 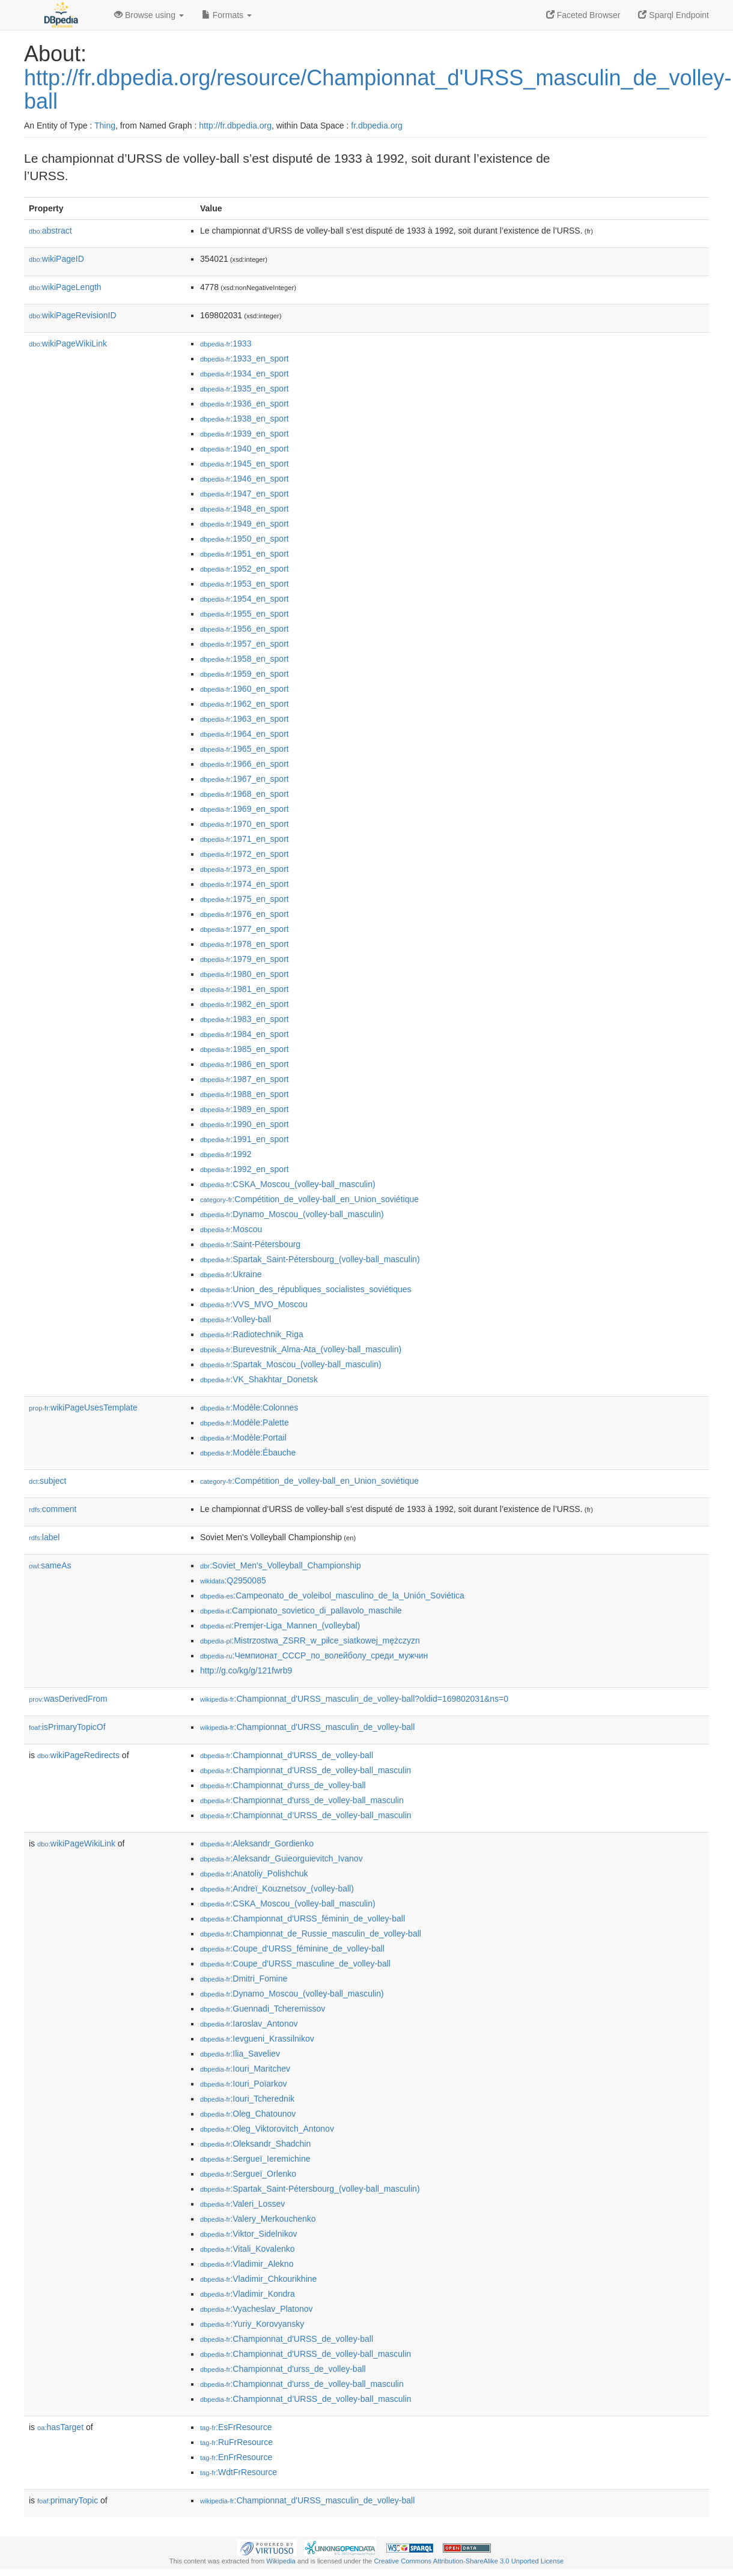 What do you see at coordinates (251, 1334) in the screenshot?
I see `:Radiotechnik_Riga` at bounding box center [251, 1334].